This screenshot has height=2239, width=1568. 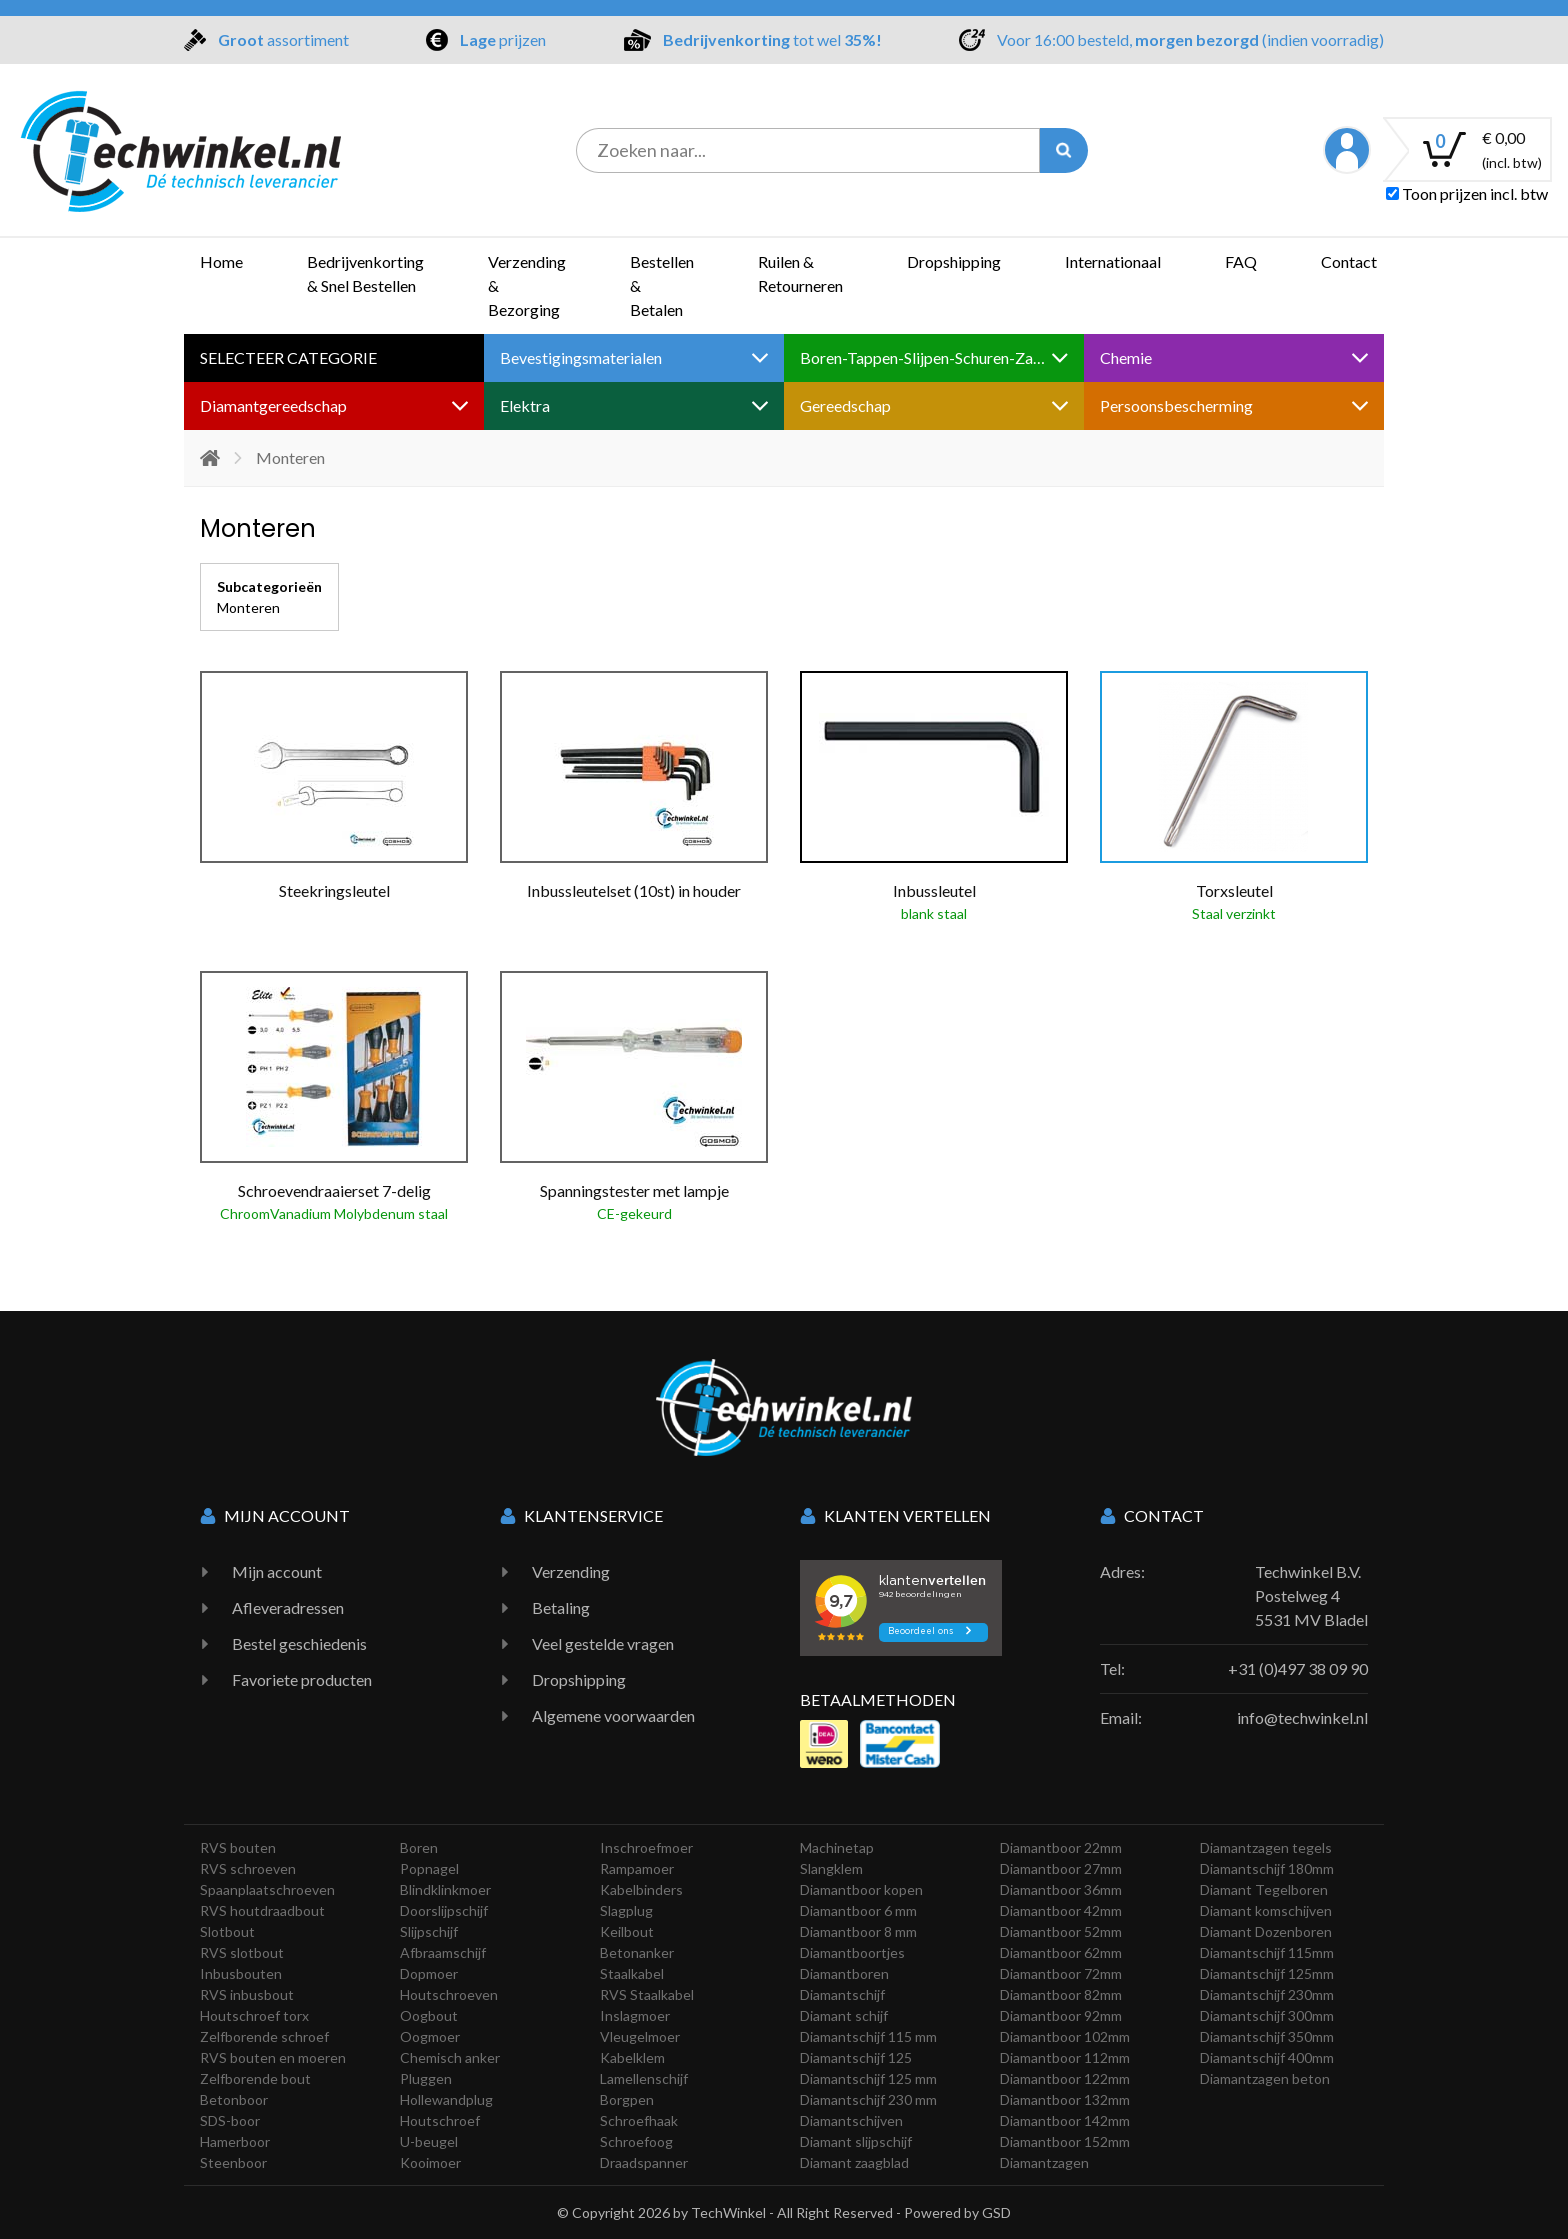 I want to click on Inschroefmoer, so click(x=646, y=1847).